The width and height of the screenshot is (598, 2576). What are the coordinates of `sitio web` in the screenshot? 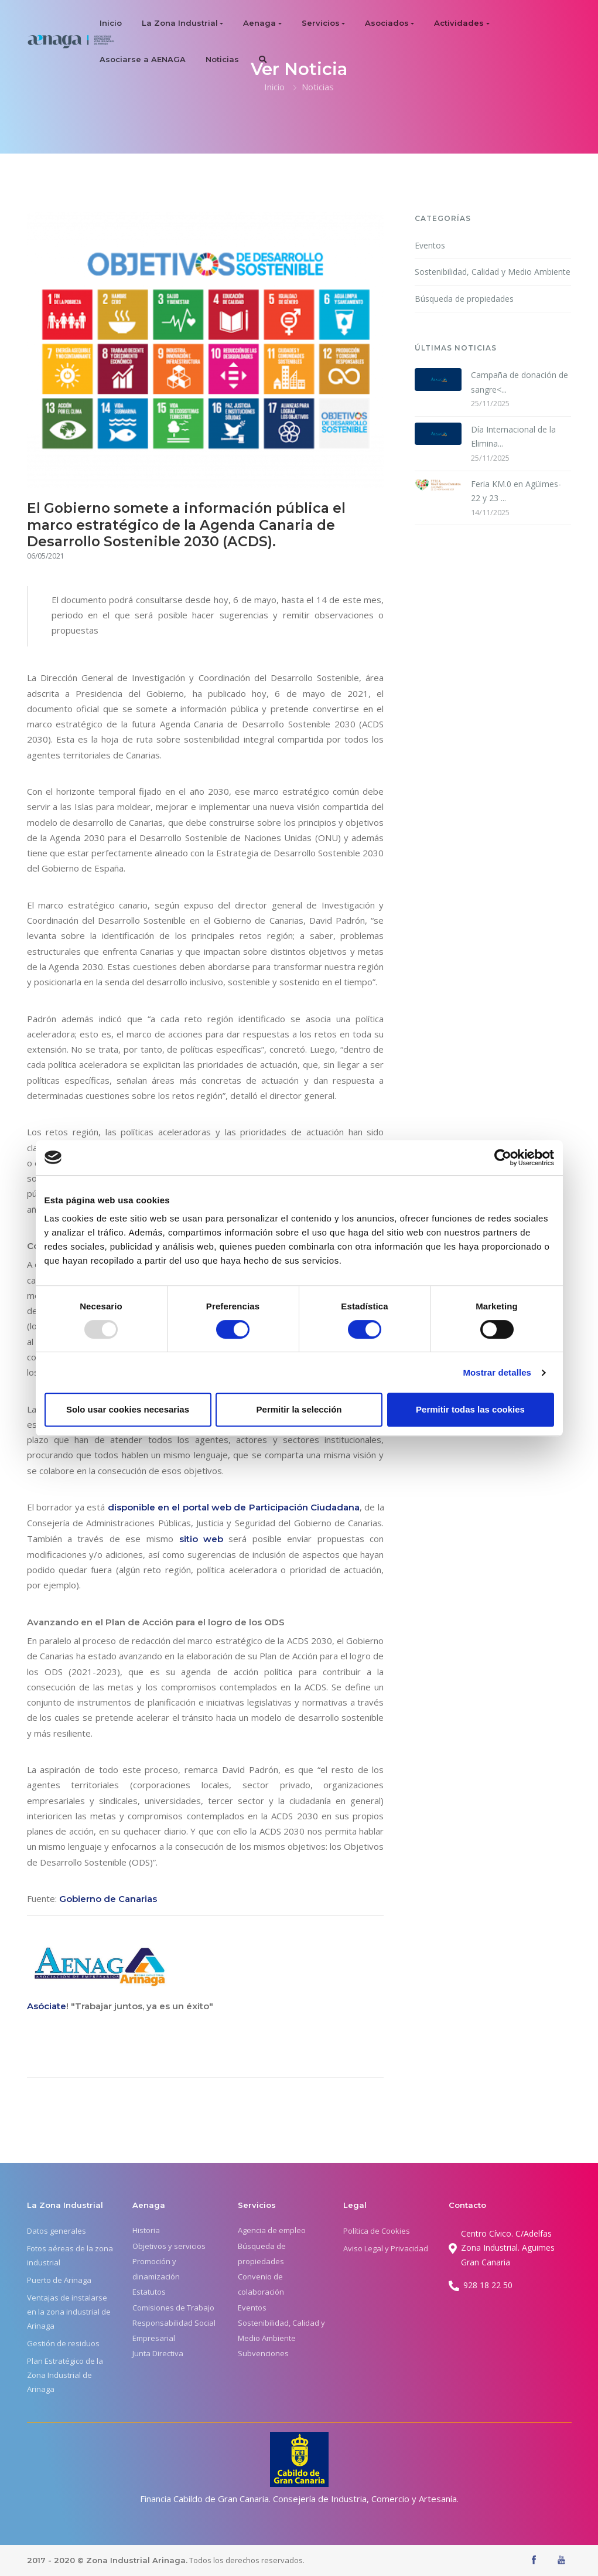 It's located at (201, 1538).